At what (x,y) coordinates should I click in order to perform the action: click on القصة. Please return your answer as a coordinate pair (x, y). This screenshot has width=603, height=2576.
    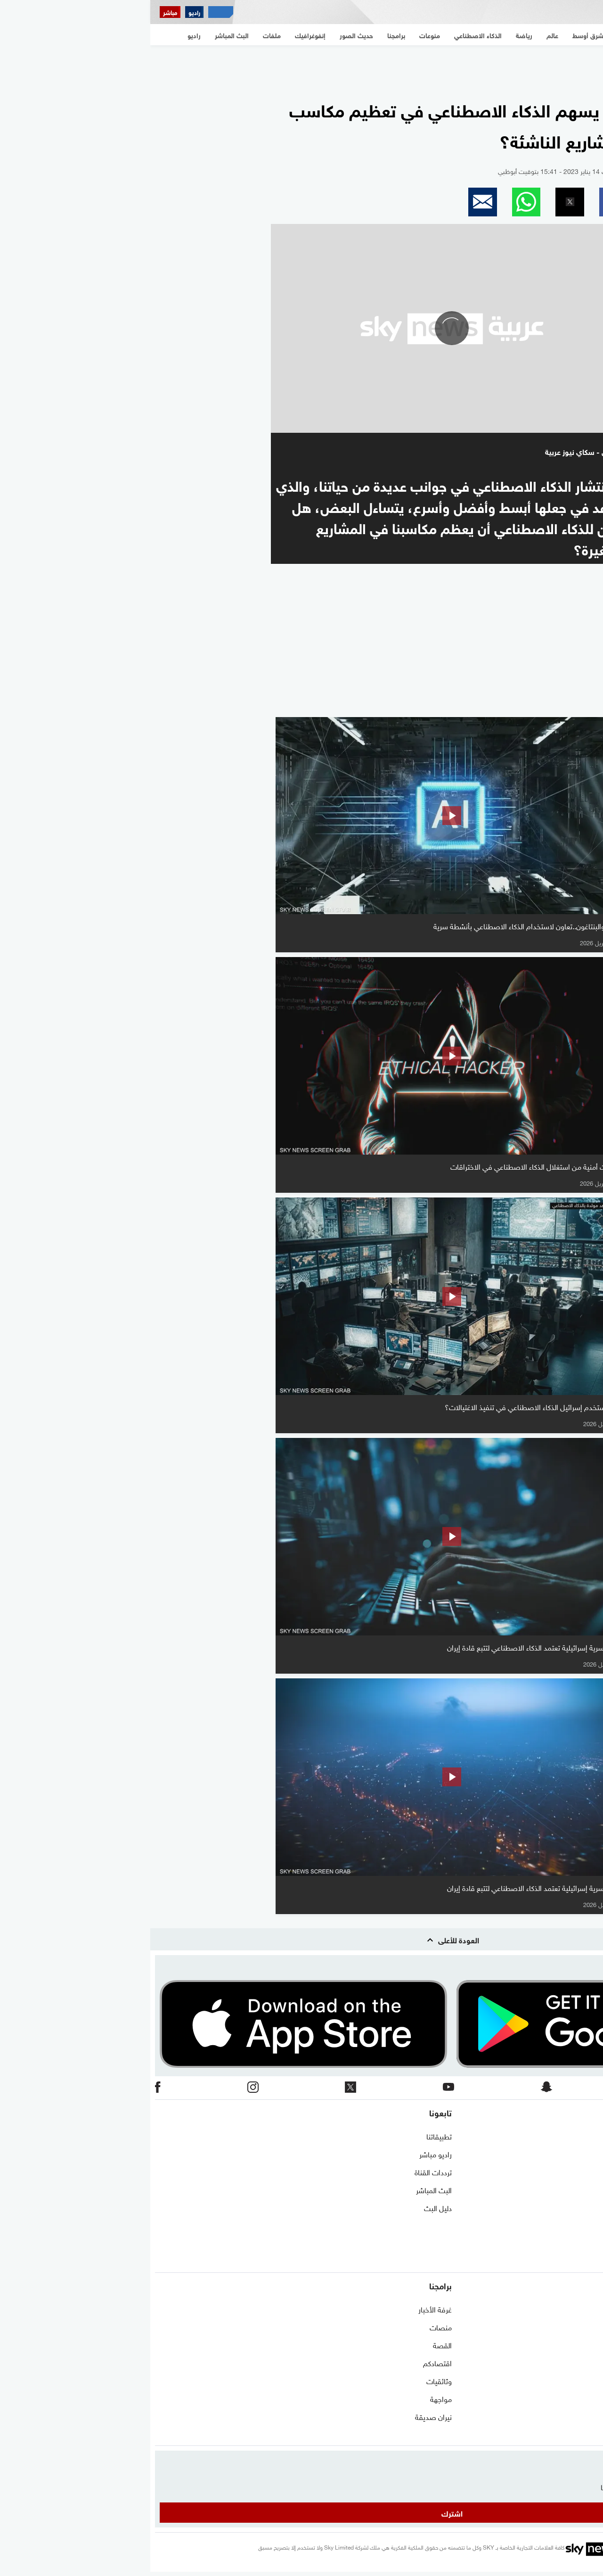
    Looking at the image, I should click on (292, 2344).